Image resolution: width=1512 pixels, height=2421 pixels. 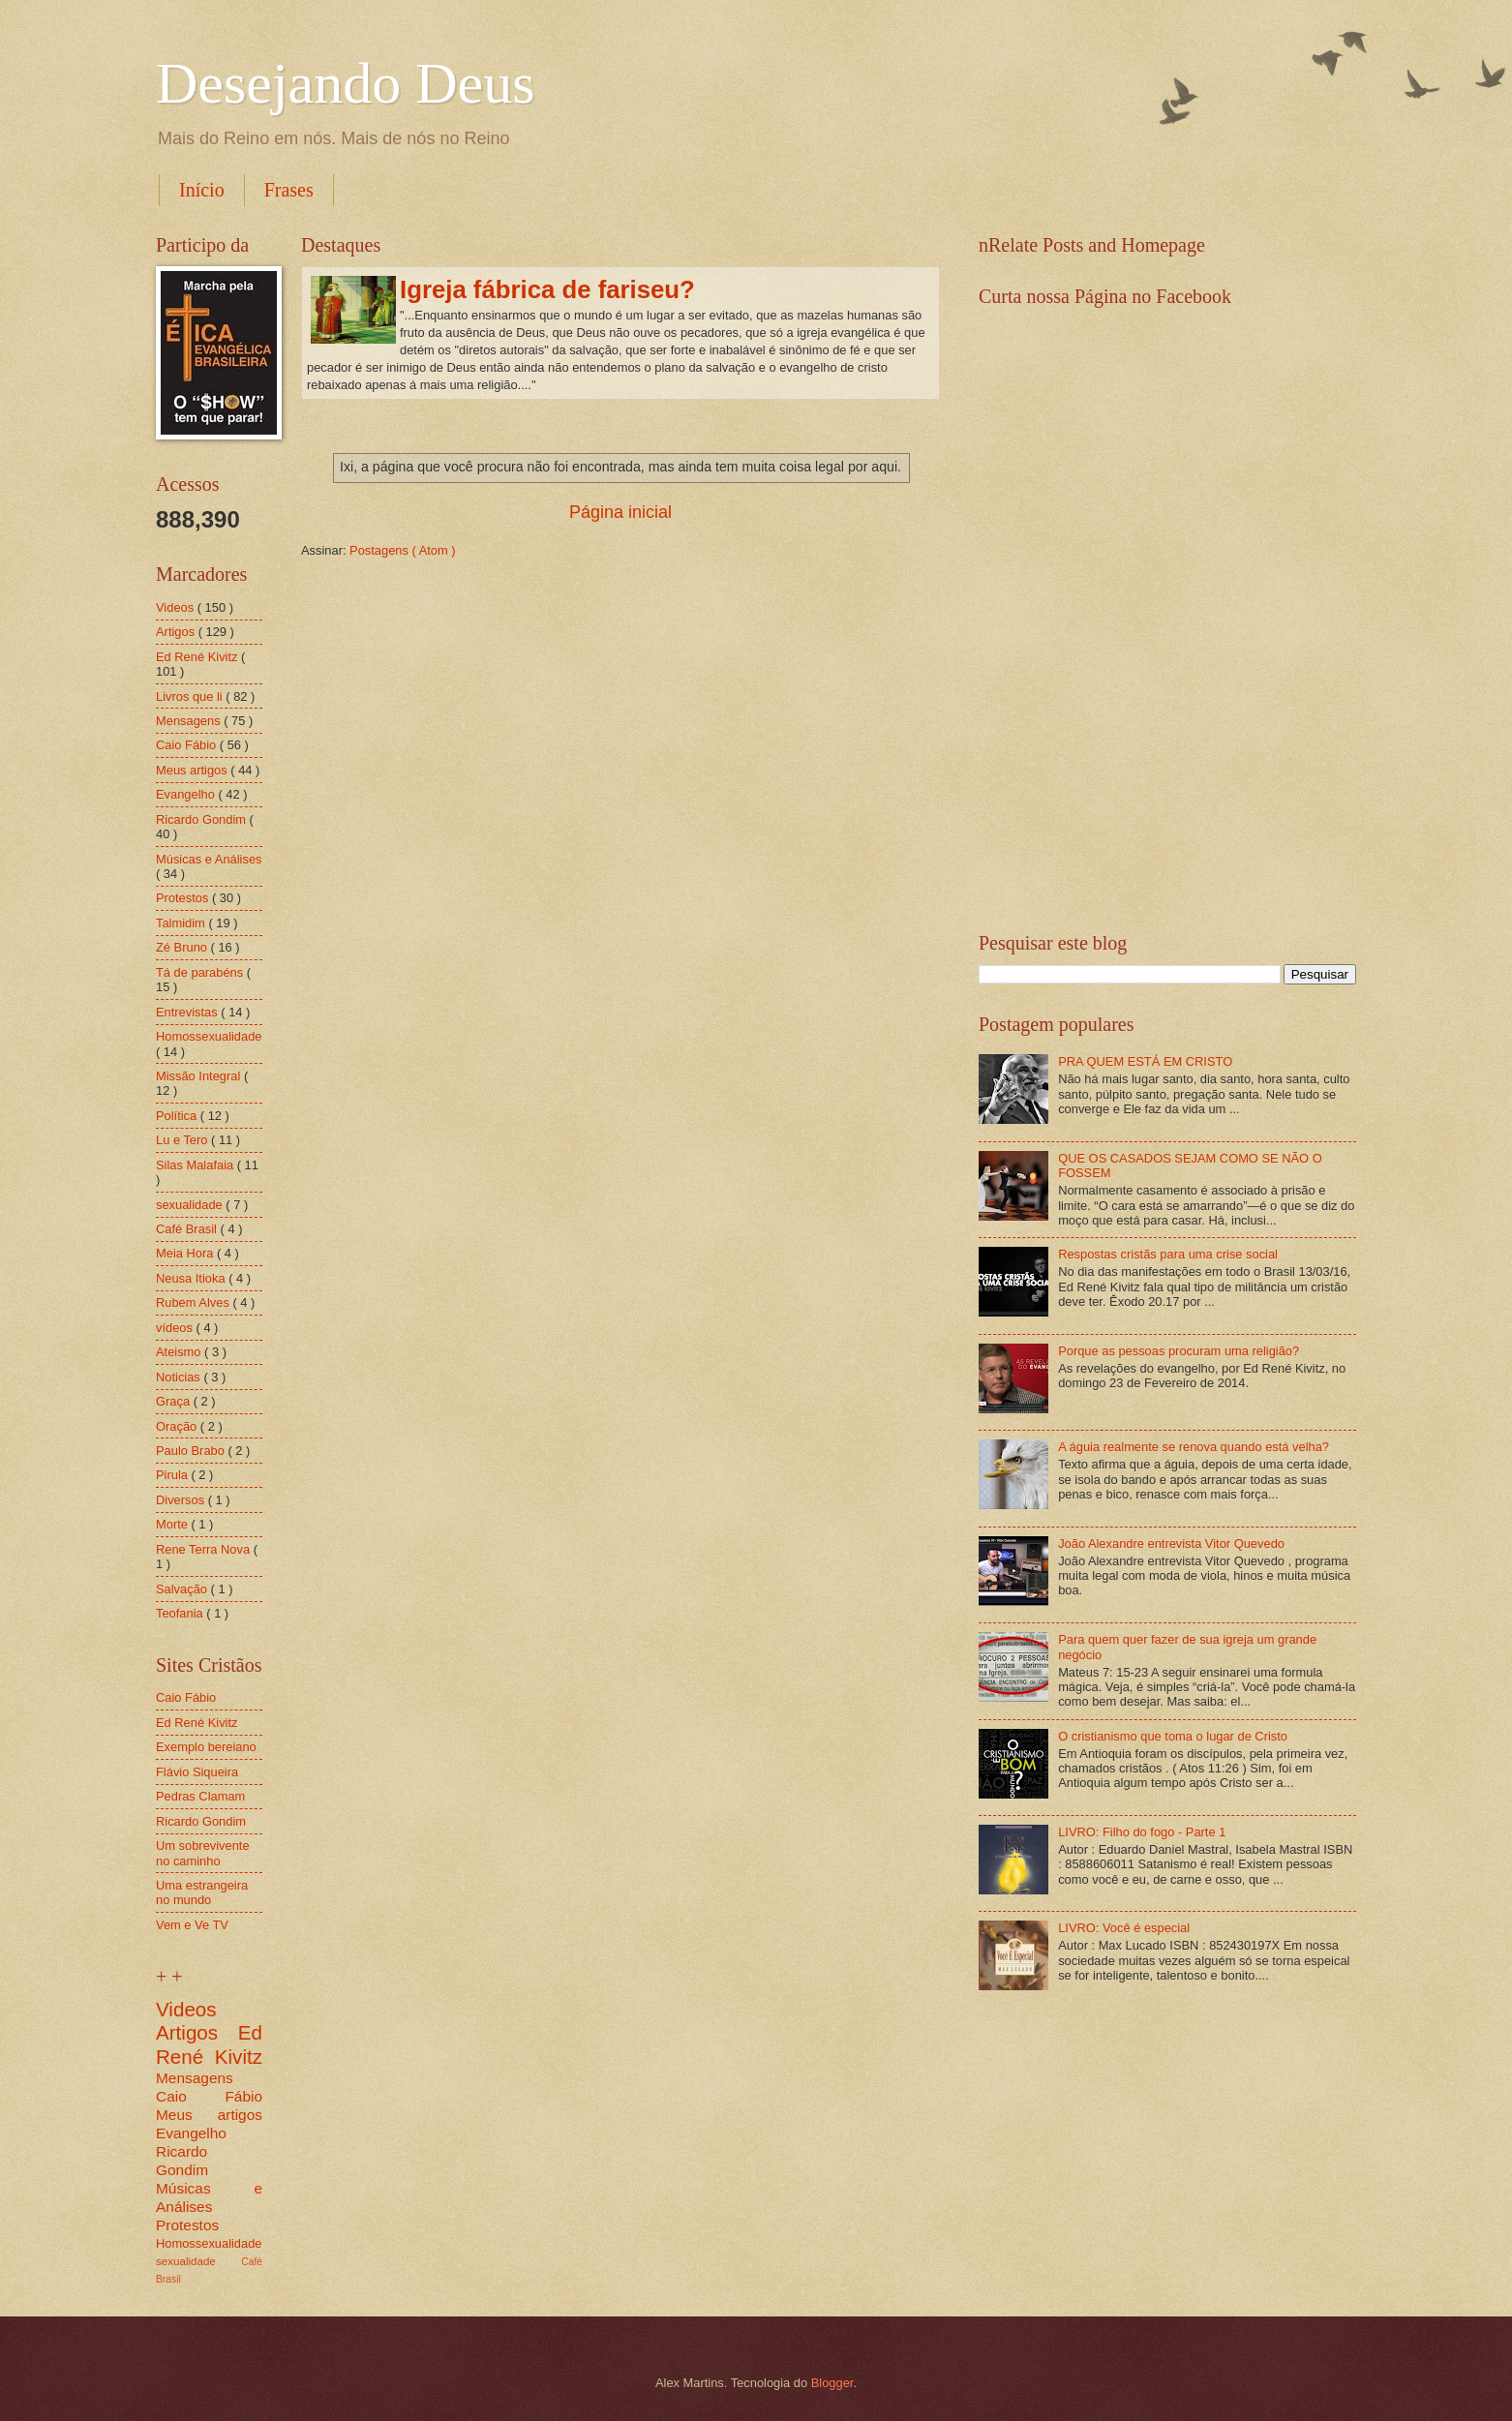 I want to click on Noticias, so click(x=179, y=1377).